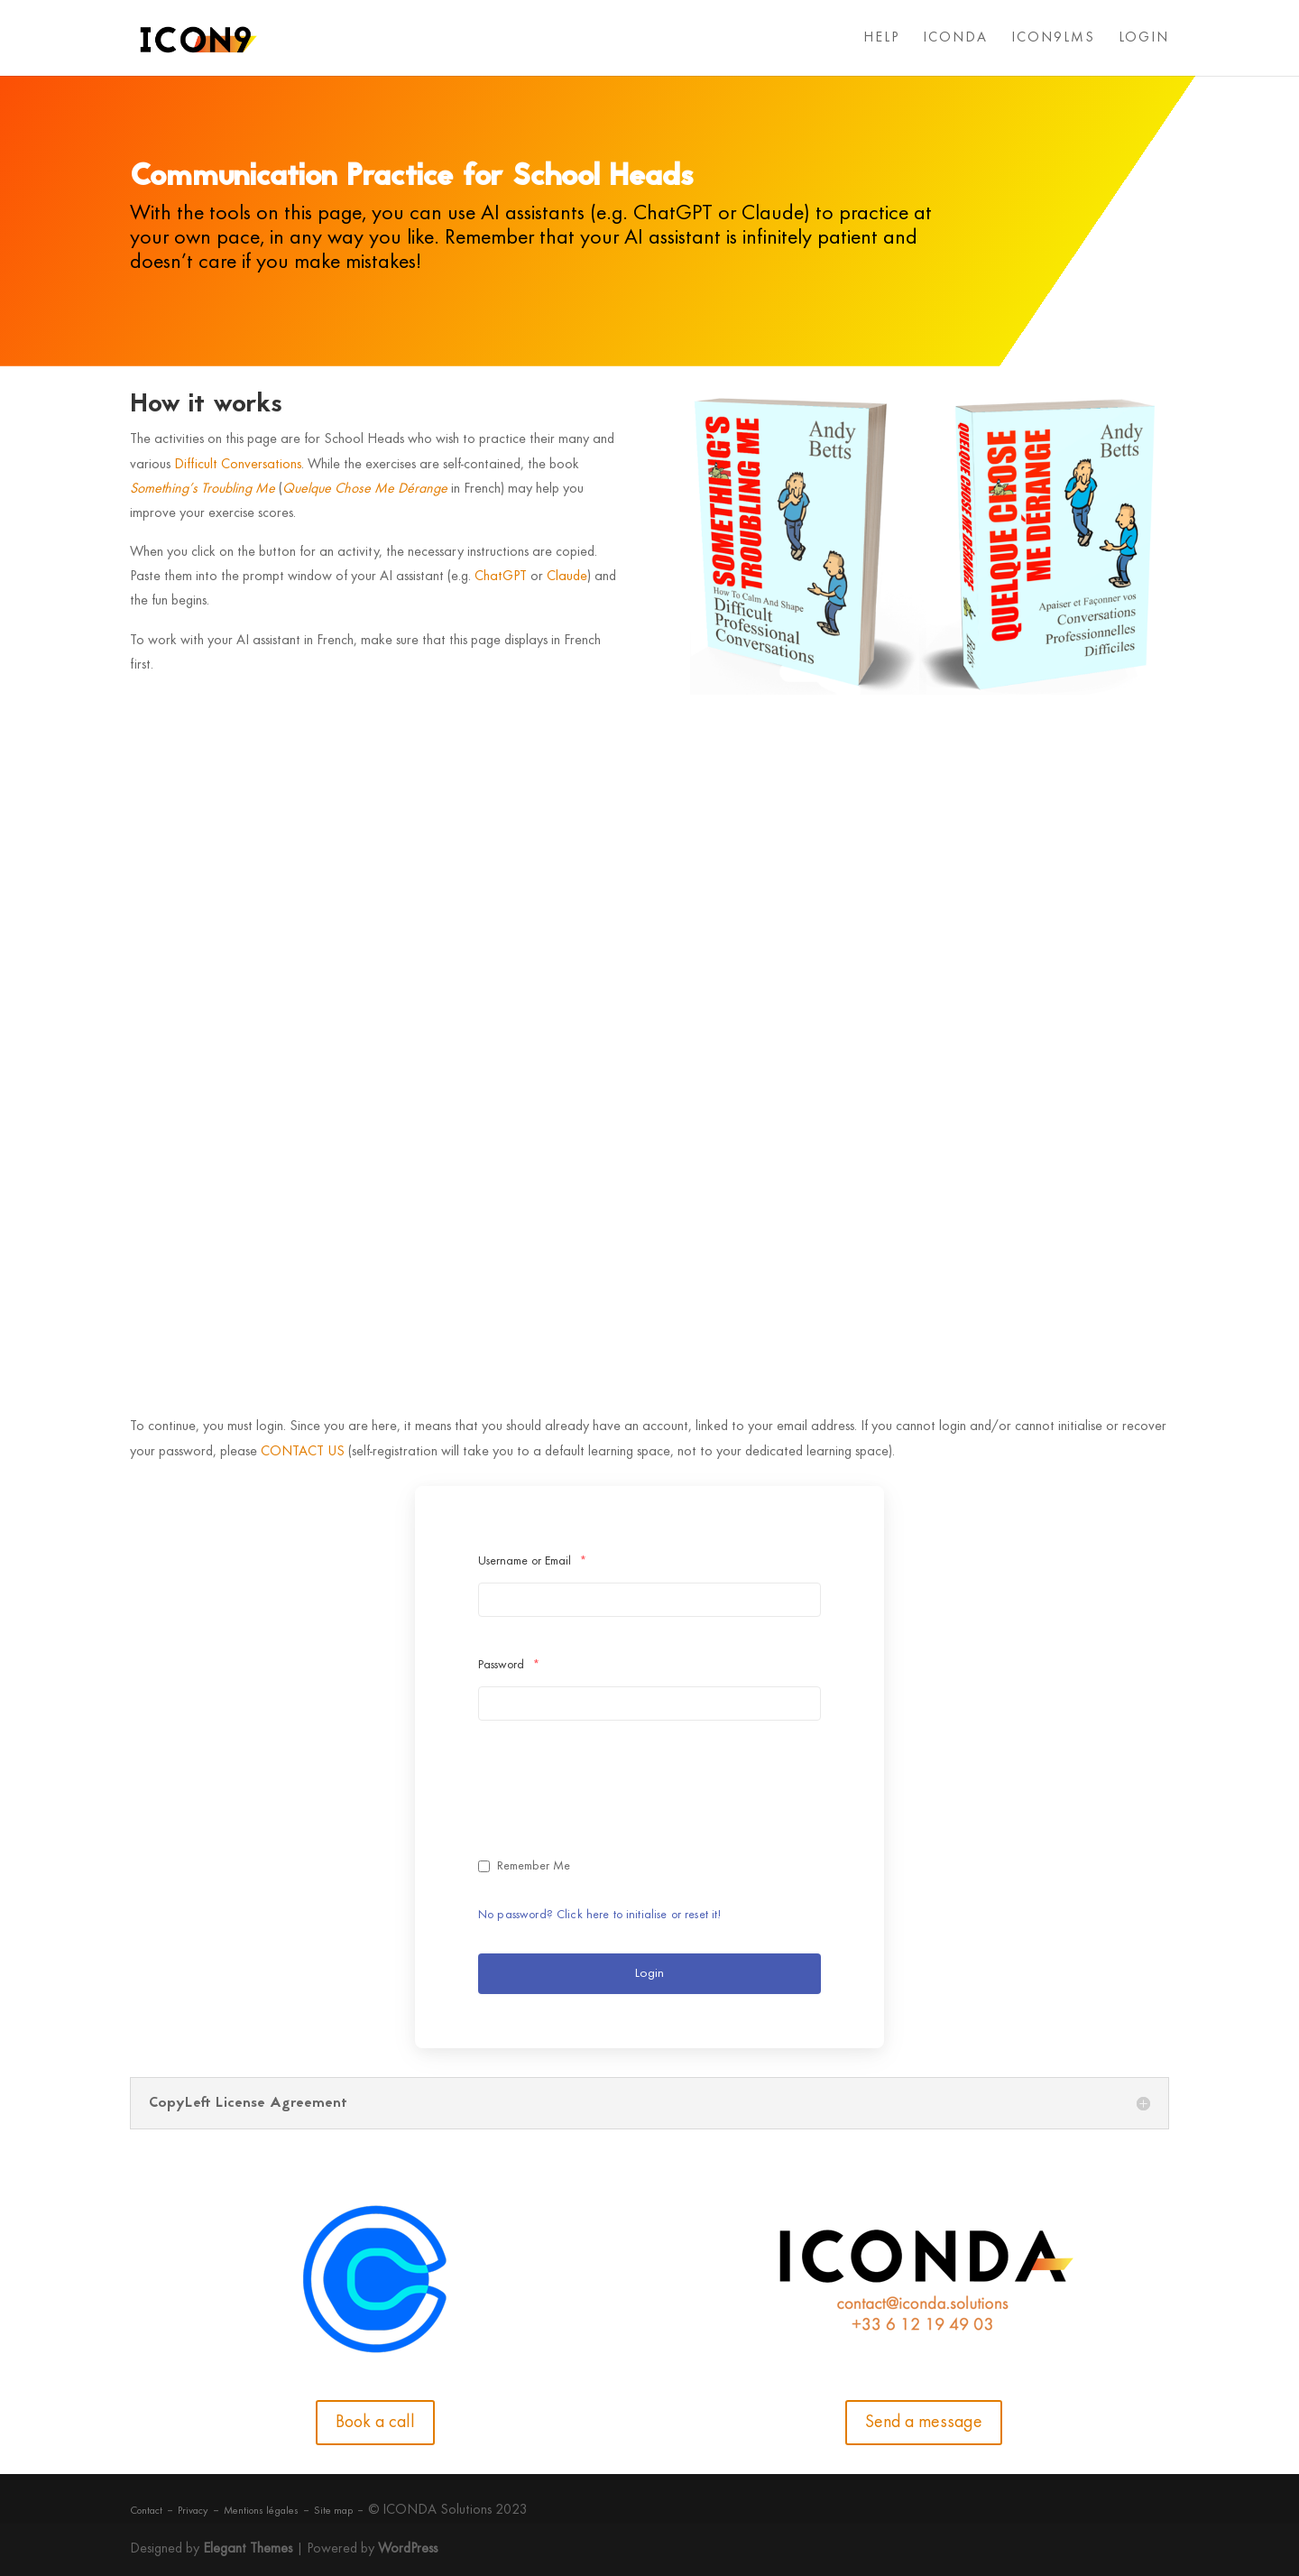 Image resolution: width=1299 pixels, height=2576 pixels. I want to click on Privacy, so click(193, 2511).